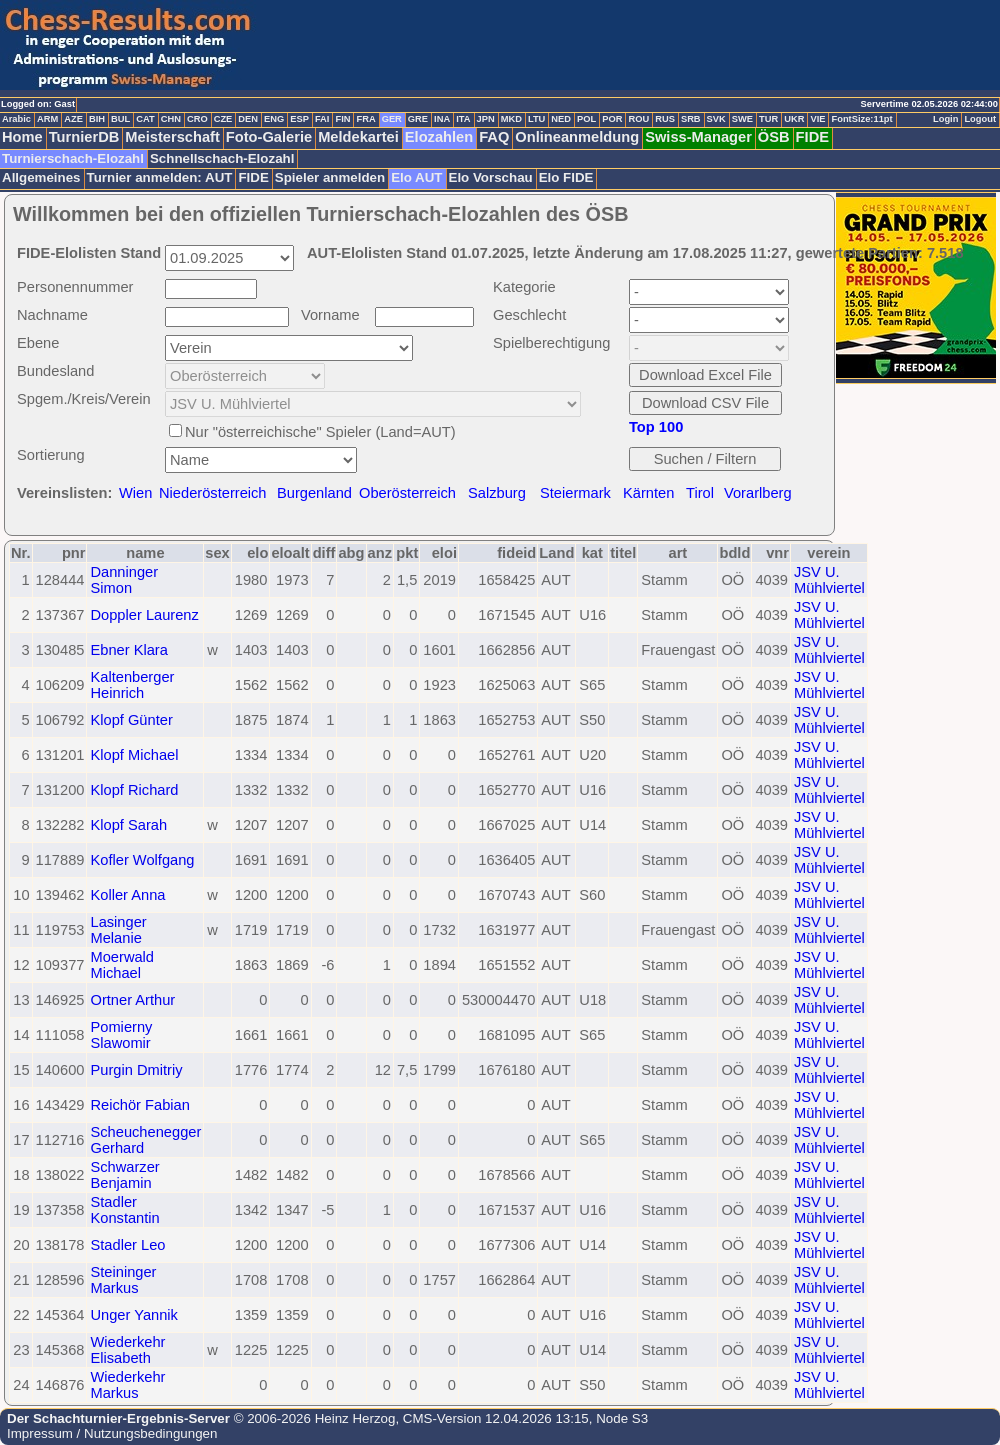 This screenshot has width=1000, height=1445. I want to click on ESP, so click(299, 119).